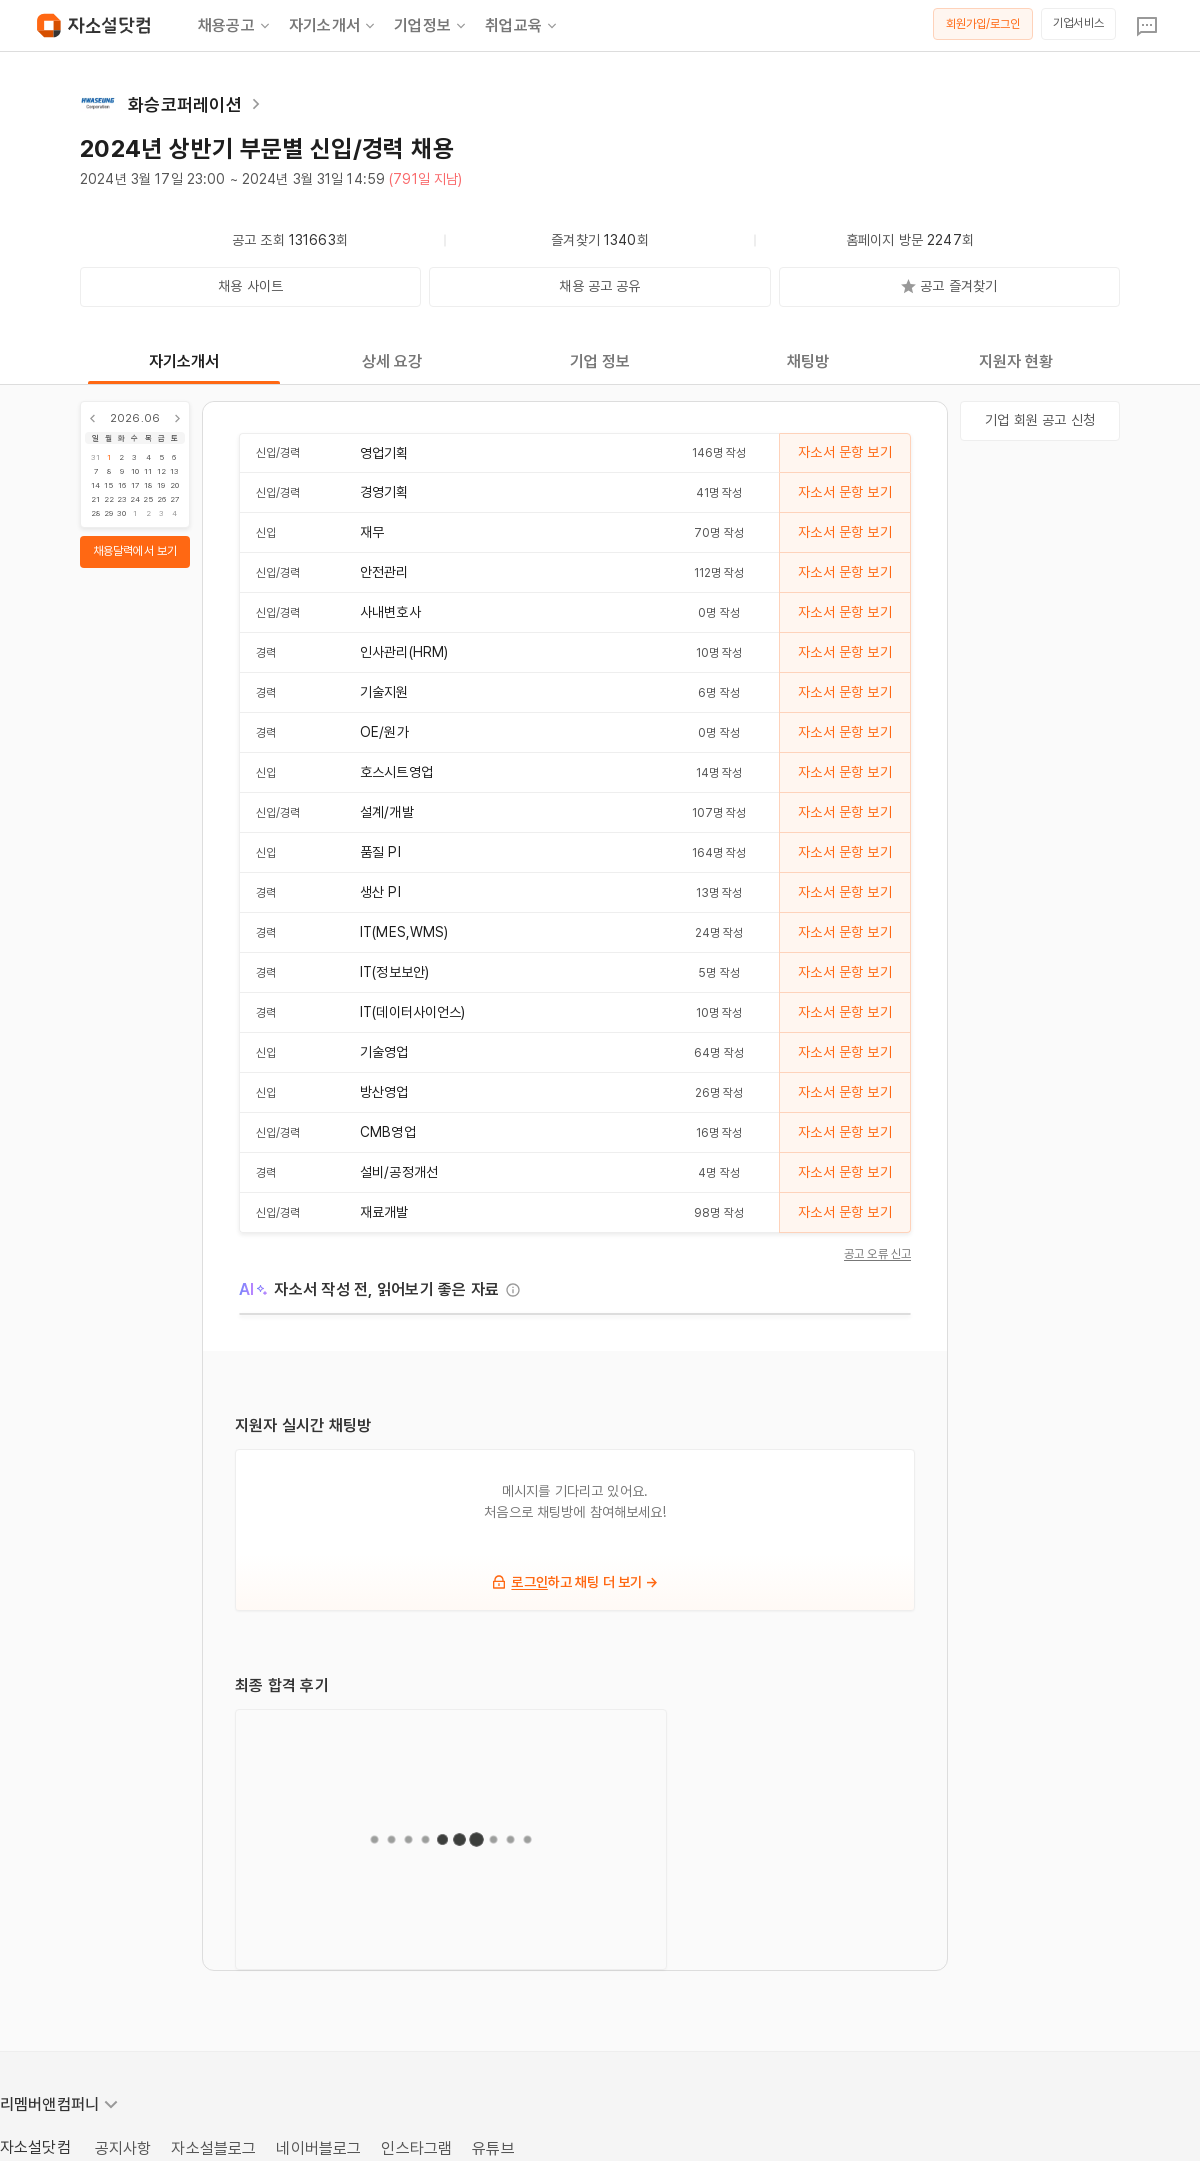 This screenshot has width=1200, height=2161. What do you see at coordinates (844, 452) in the screenshot?
I see `자소서 문항 보기` at bounding box center [844, 452].